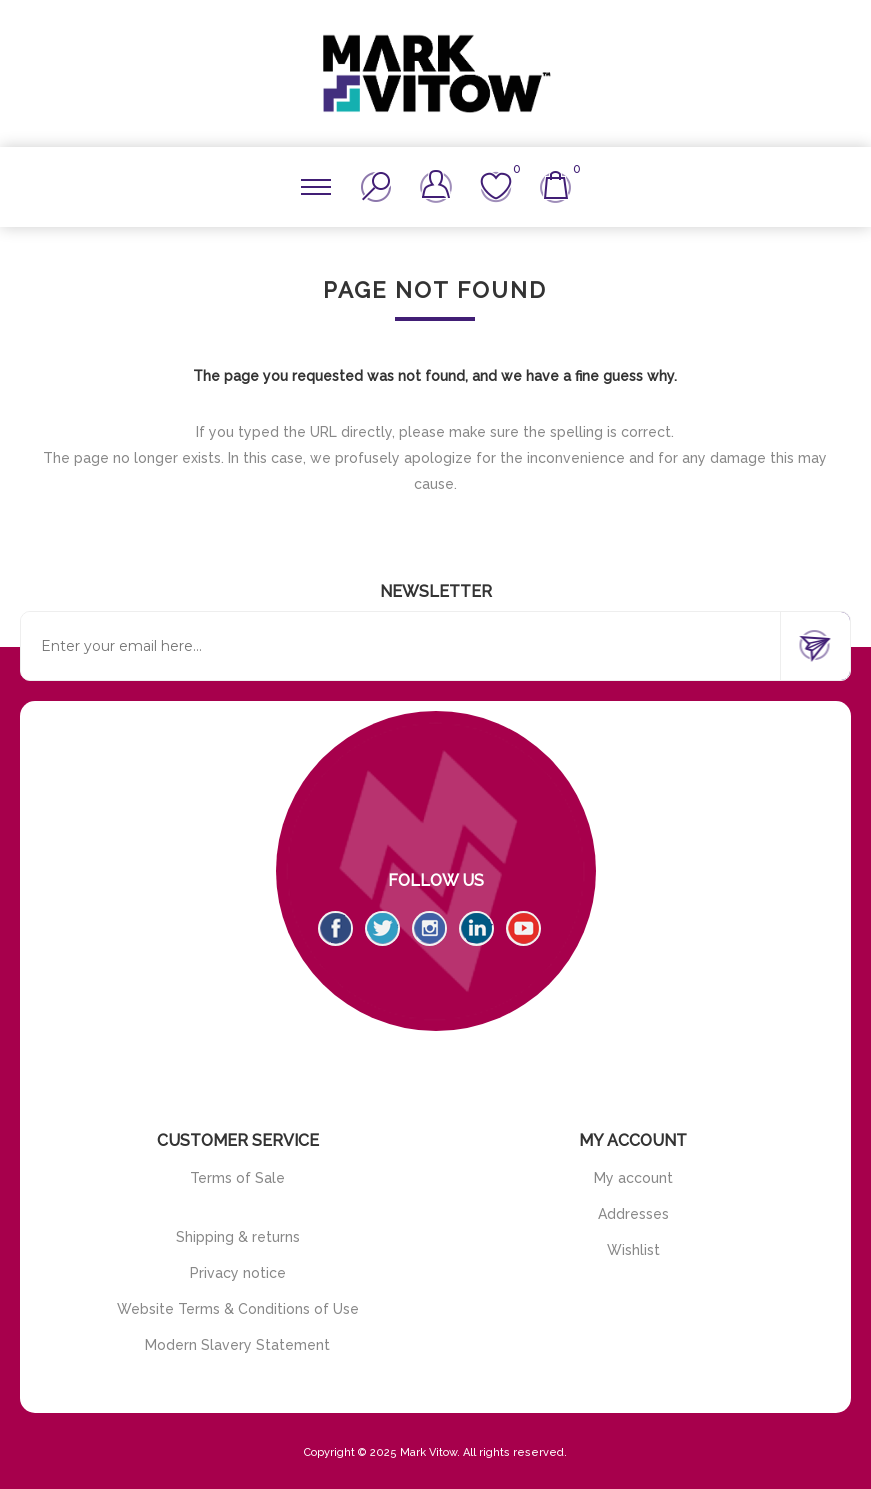 This screenshot has width=871, height=1489. I want to click on [Sign up for our newsletter], so click(400, 646).